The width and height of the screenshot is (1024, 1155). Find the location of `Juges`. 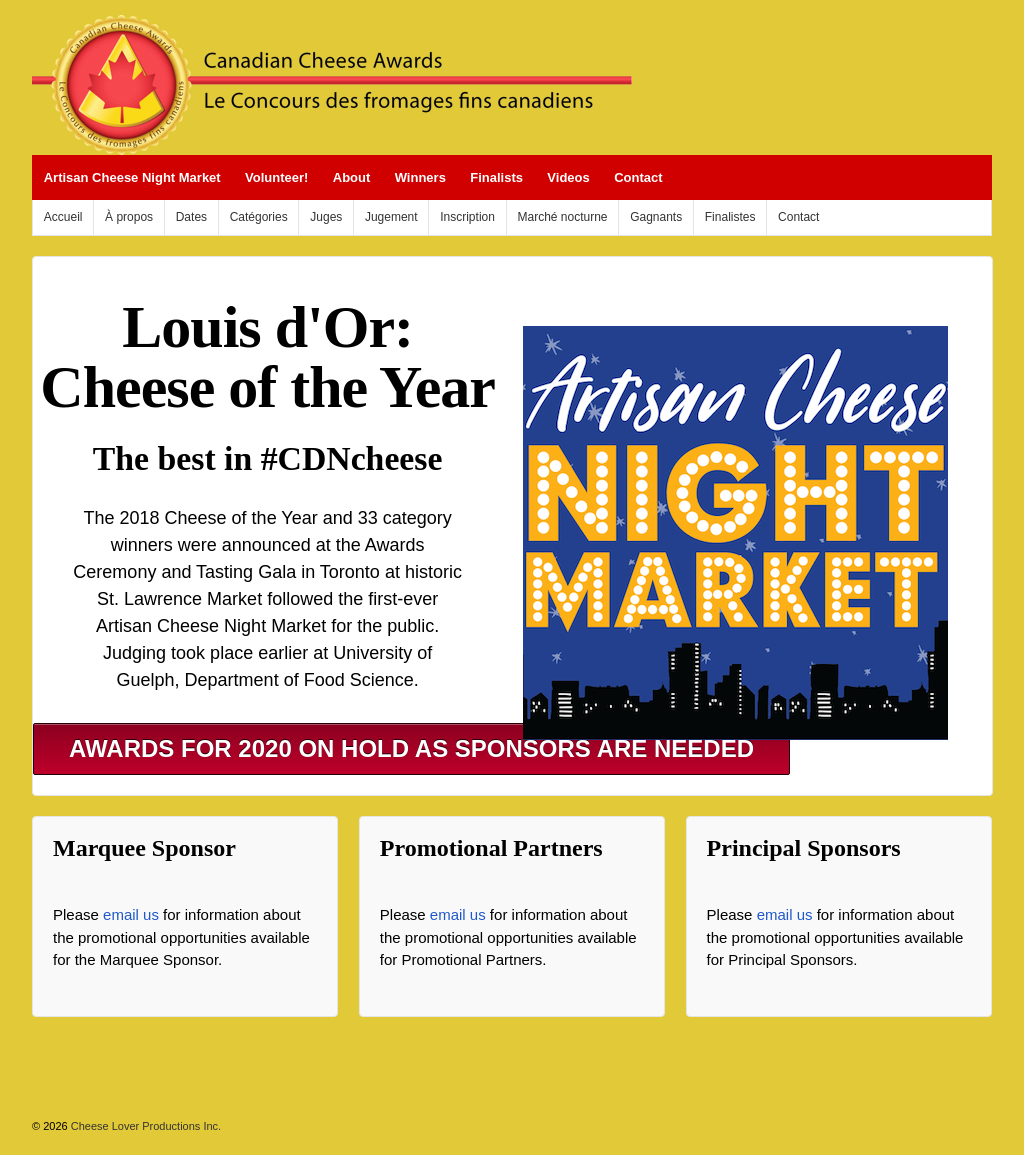

Juges is located at coordinates (326, 217).